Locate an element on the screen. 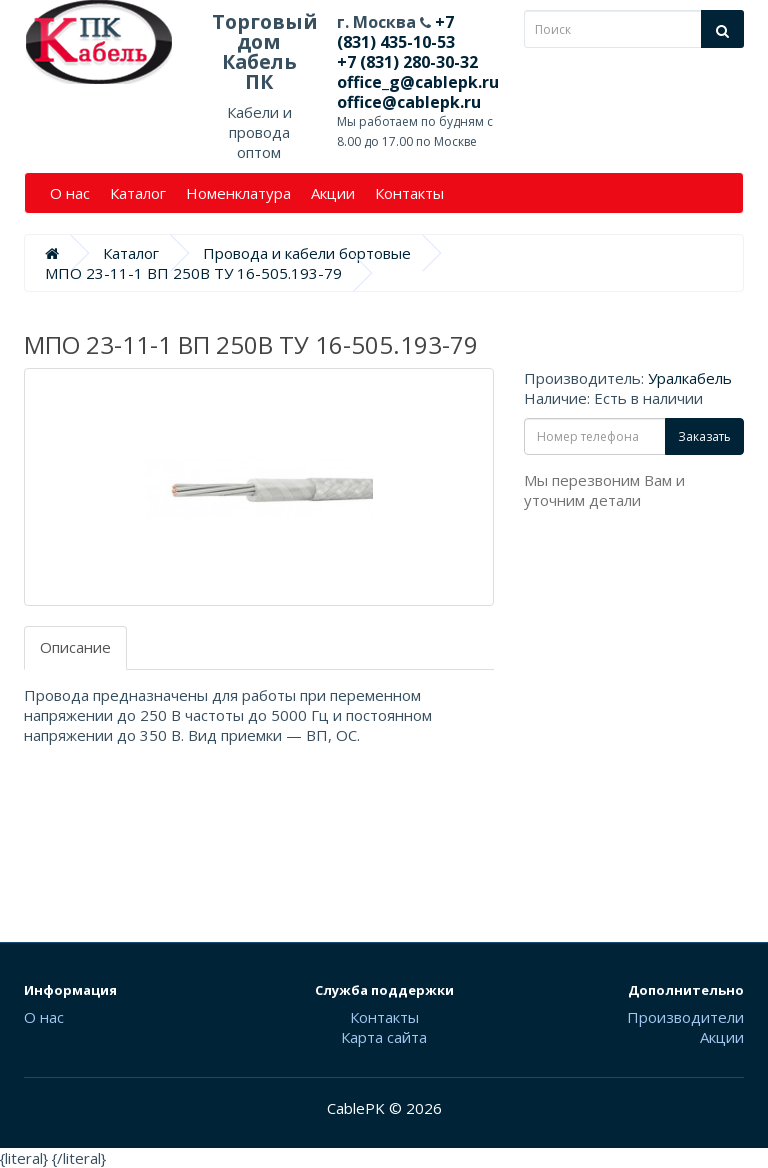 This screenshot has height=1168, width=768. Номенклатура is located at coordinates (238, 193).